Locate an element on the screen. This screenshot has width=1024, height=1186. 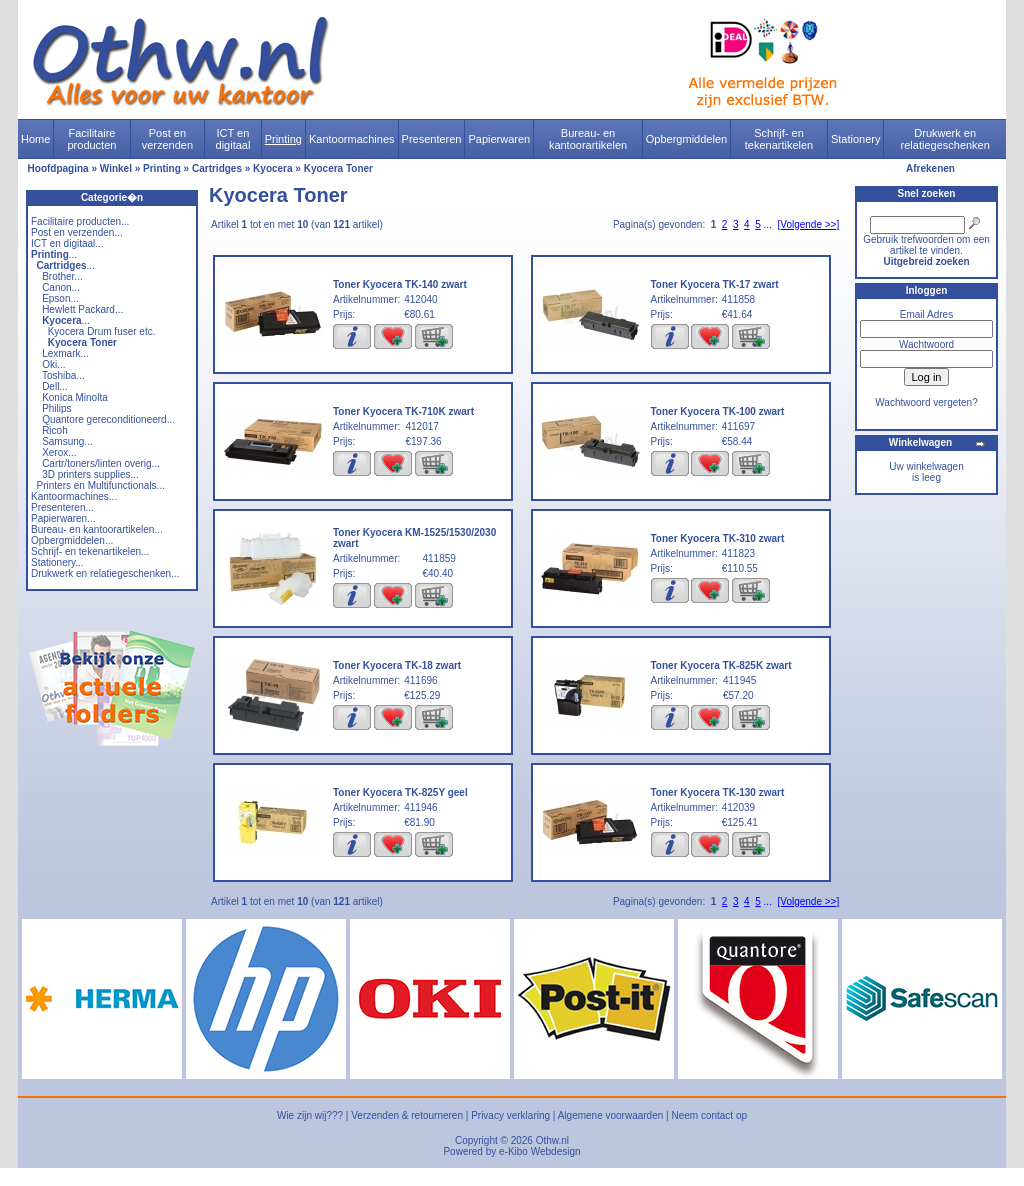
Printers en Multifunctionals... is located at coordinates (101, 485).